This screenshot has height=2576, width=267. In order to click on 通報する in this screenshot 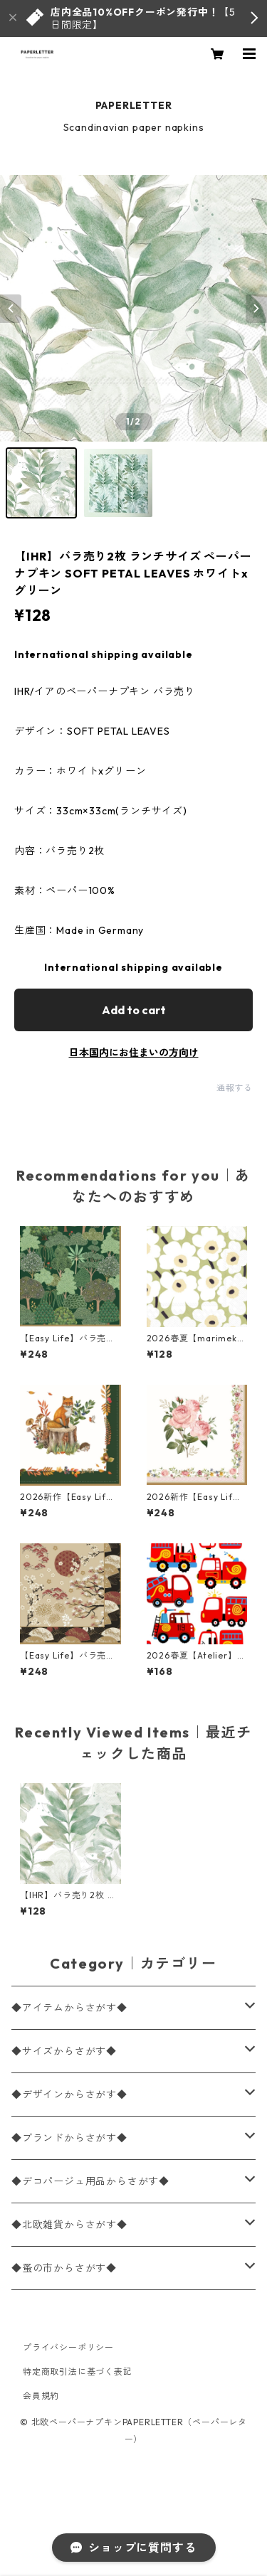, I will do `click(234, 1087)`.